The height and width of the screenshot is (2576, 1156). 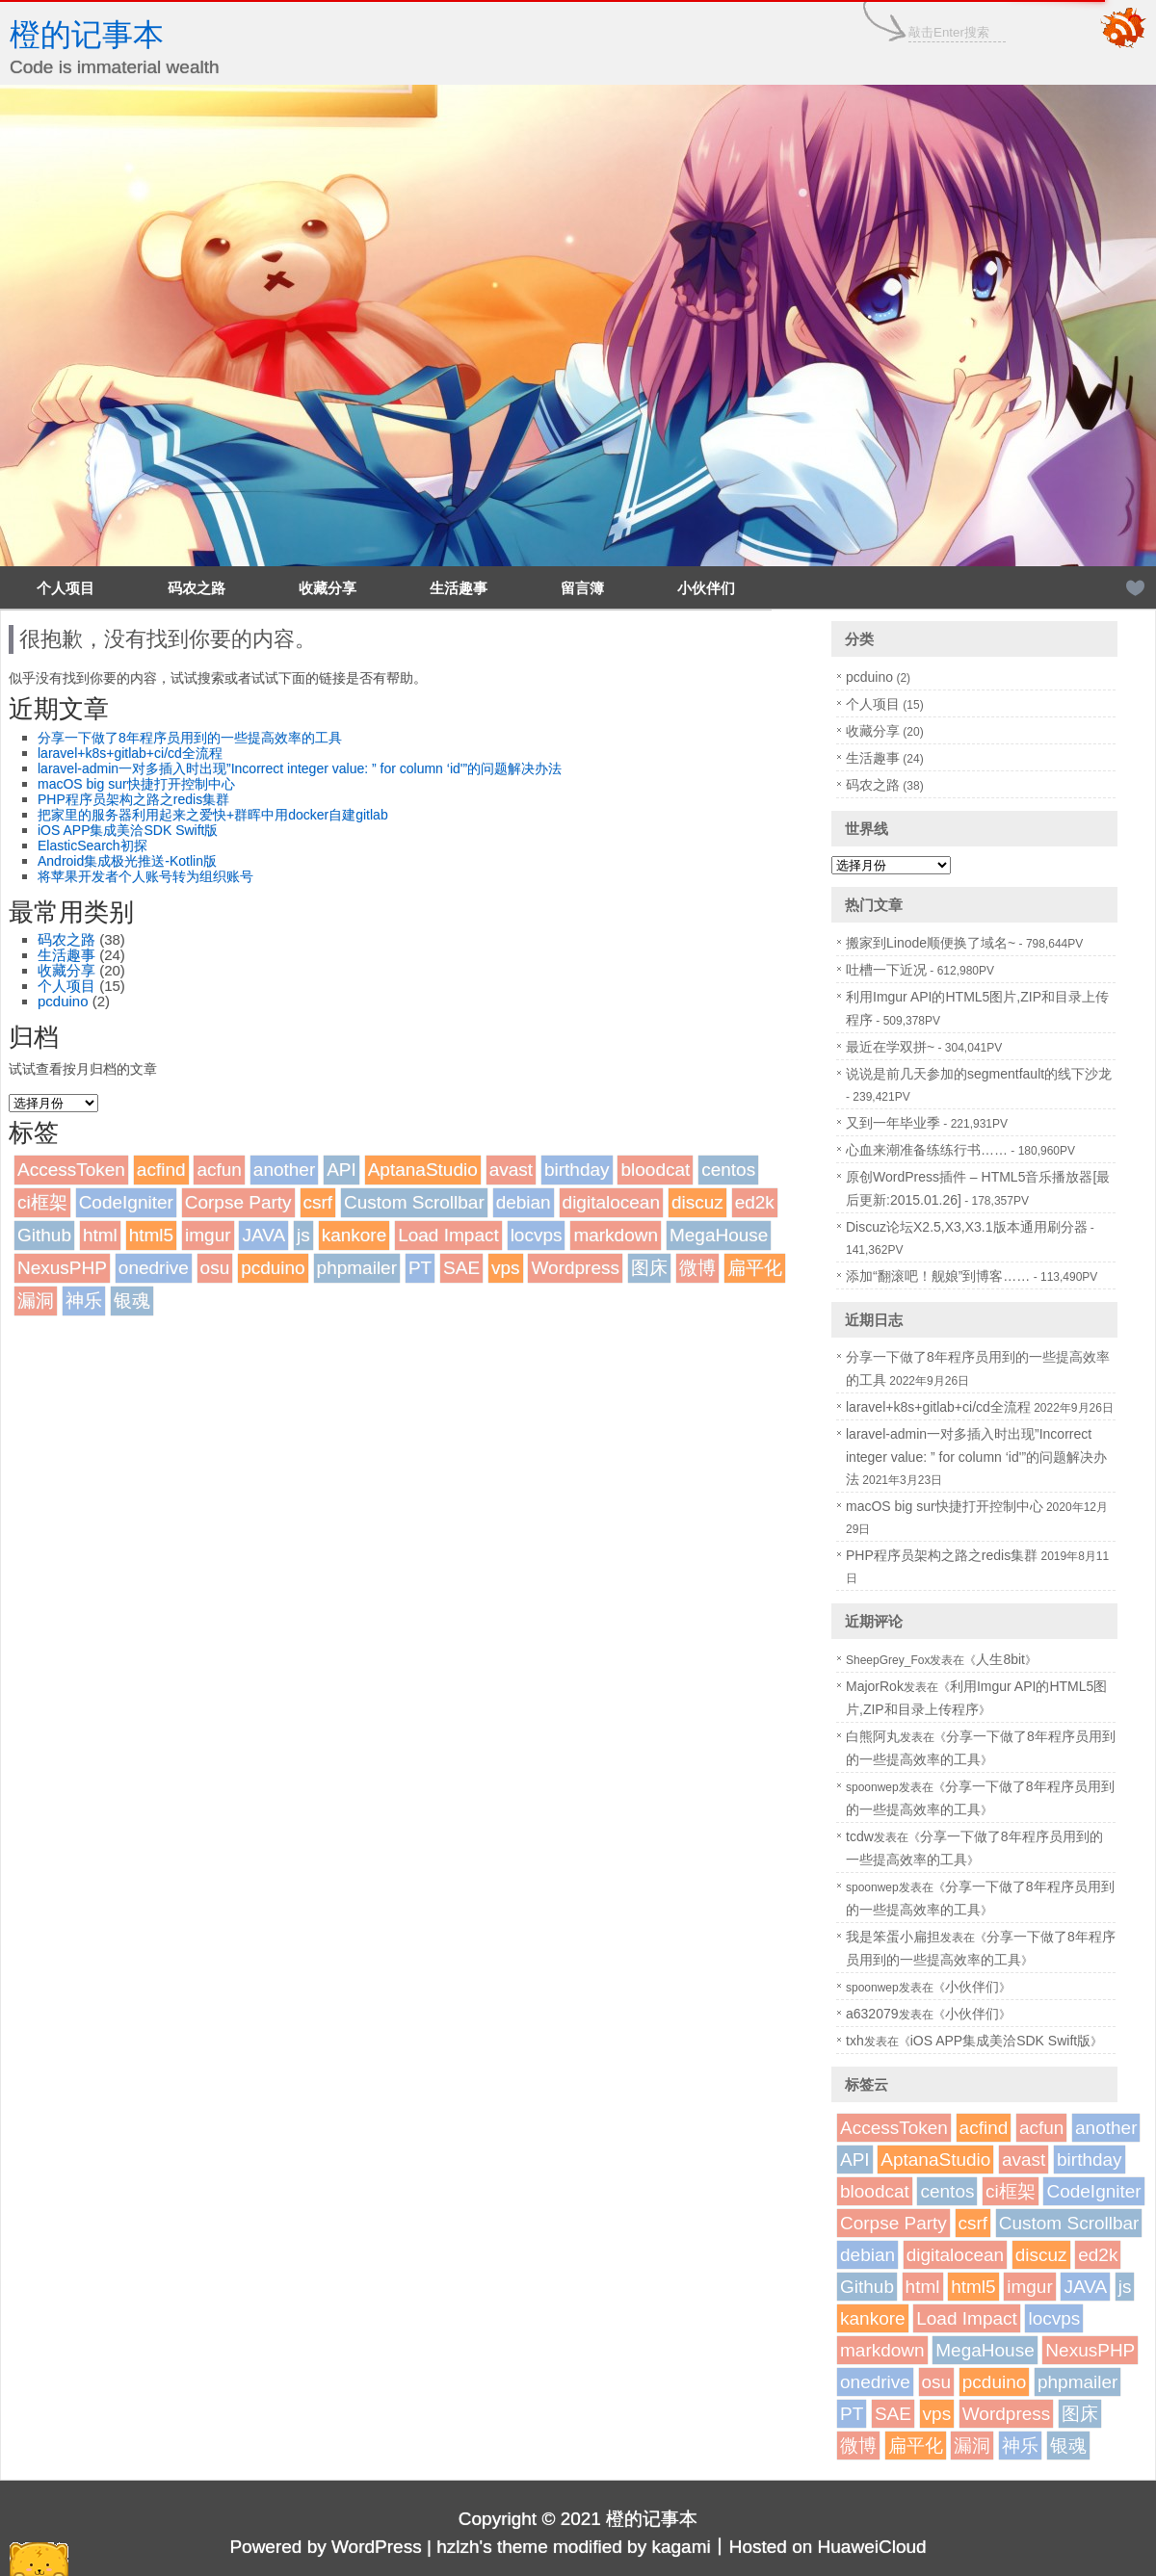 What do you see at coordinates (92, 845) in the screenshot?
I see `ElasticSearch初探` at bounding box center [92, 845].